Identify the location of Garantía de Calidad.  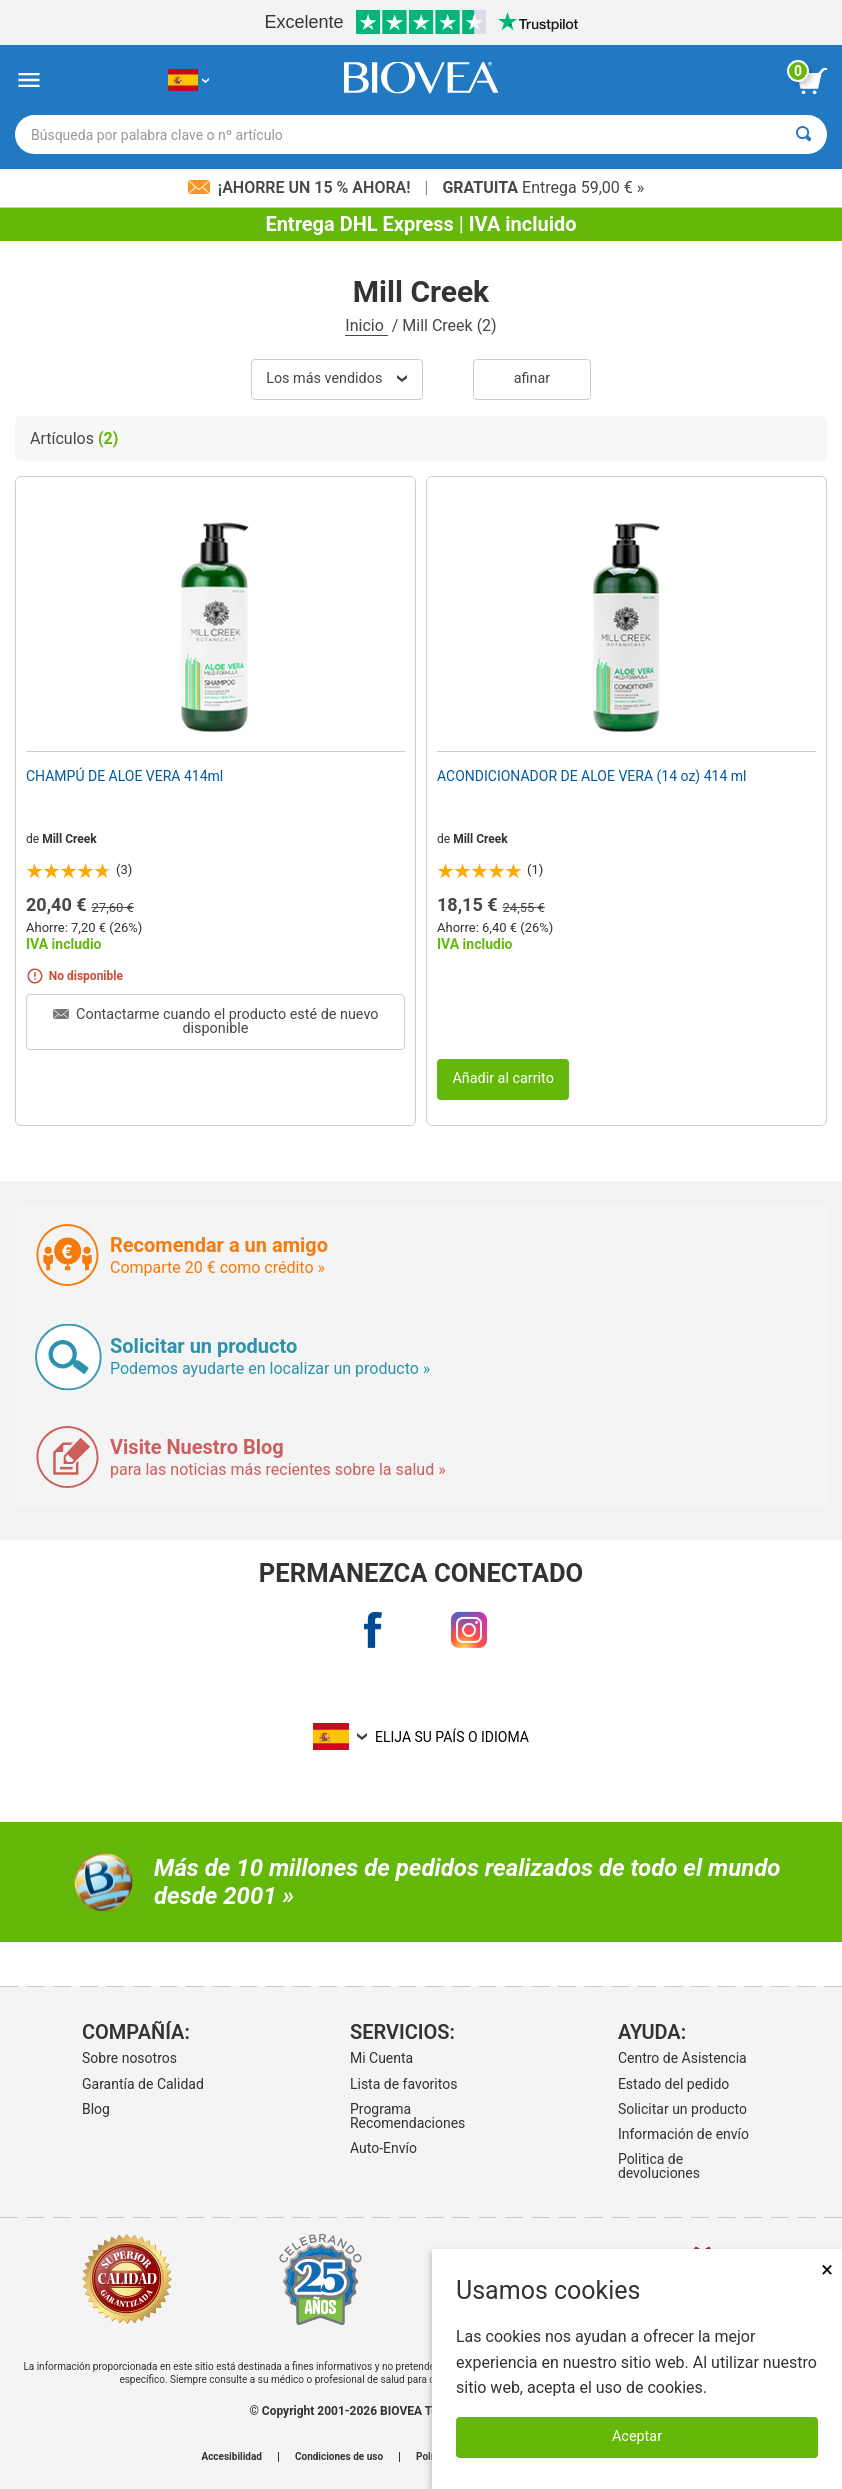
(143, 2084).